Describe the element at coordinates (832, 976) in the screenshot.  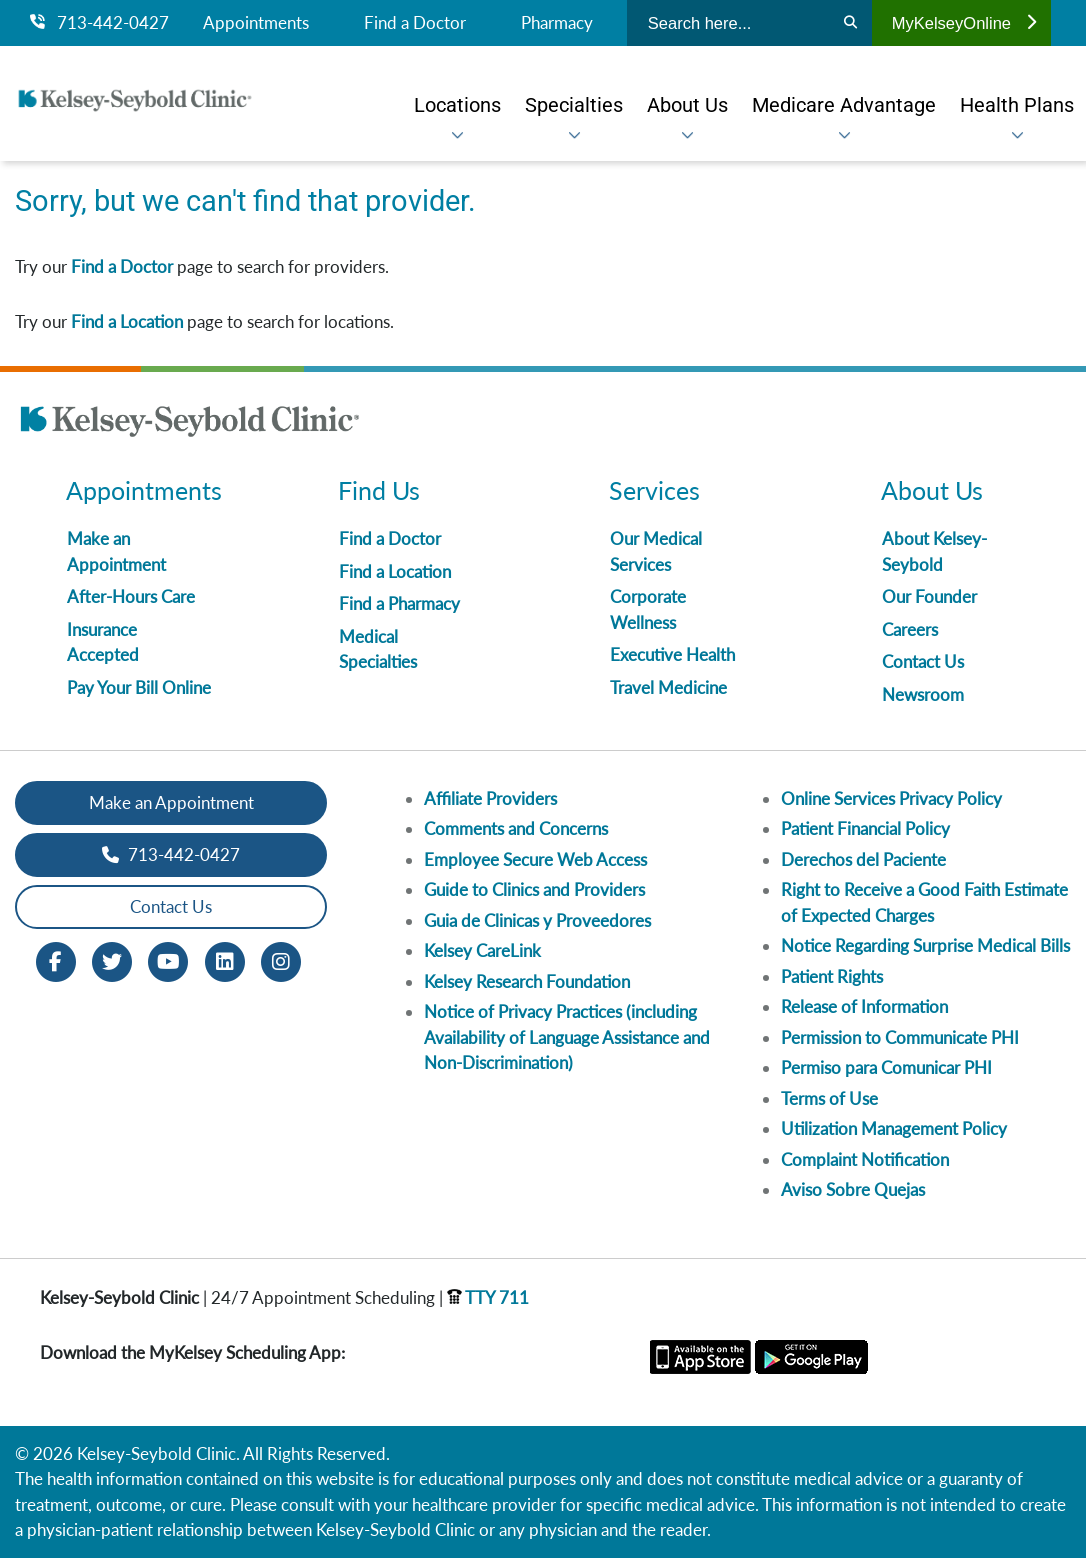
I see `Patient Rights` at that location.